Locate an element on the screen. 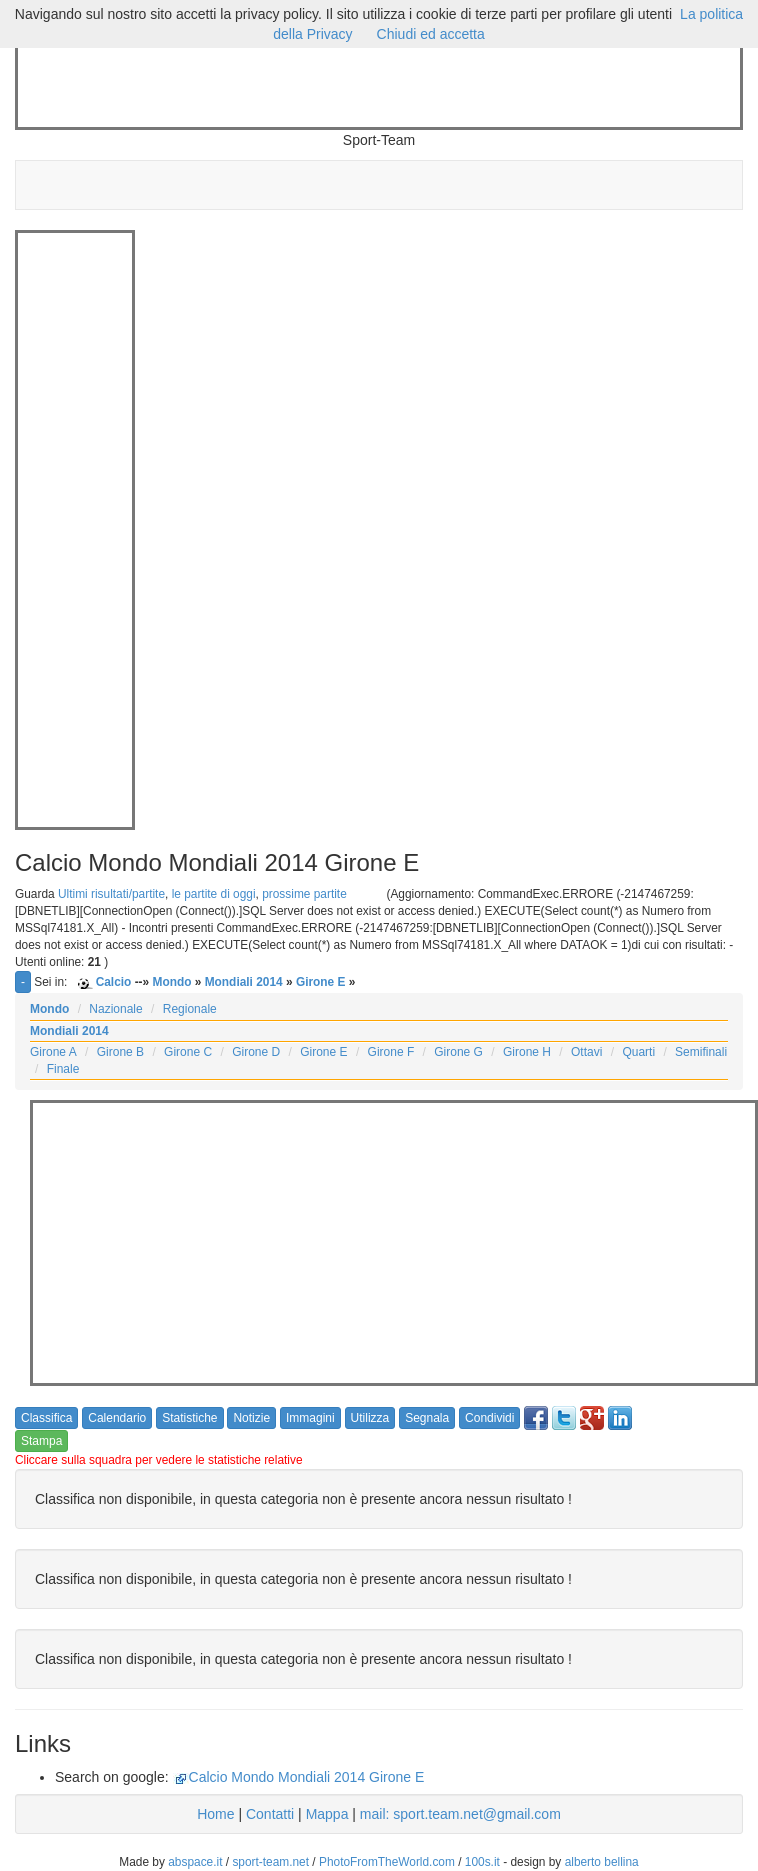 This screenshot has height=1871, width=758. Semifinali is located at coordinates (701, 1052).